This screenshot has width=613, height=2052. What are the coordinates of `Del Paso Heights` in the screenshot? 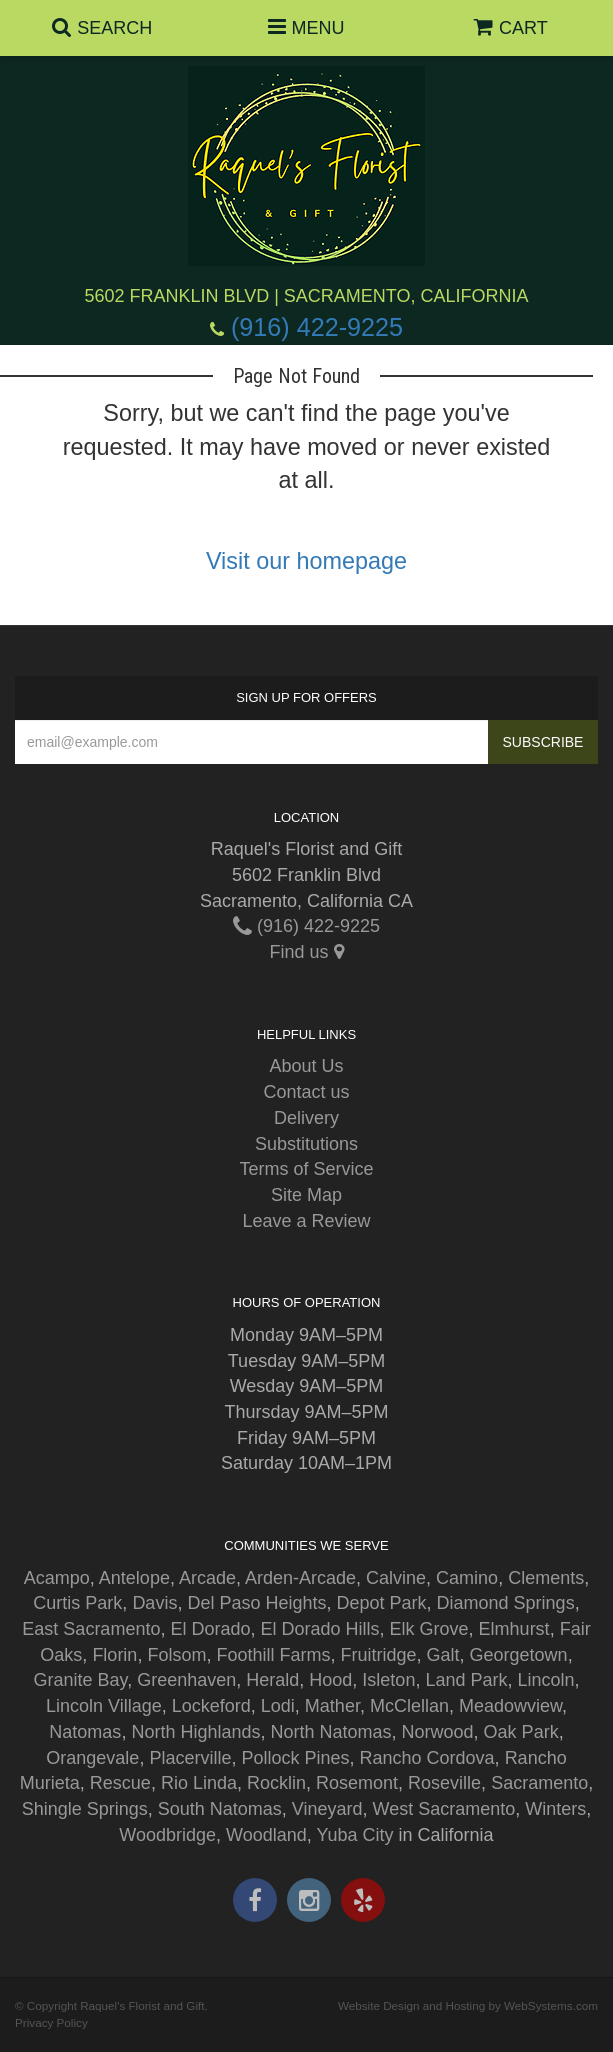 It's located at (256, 1603).